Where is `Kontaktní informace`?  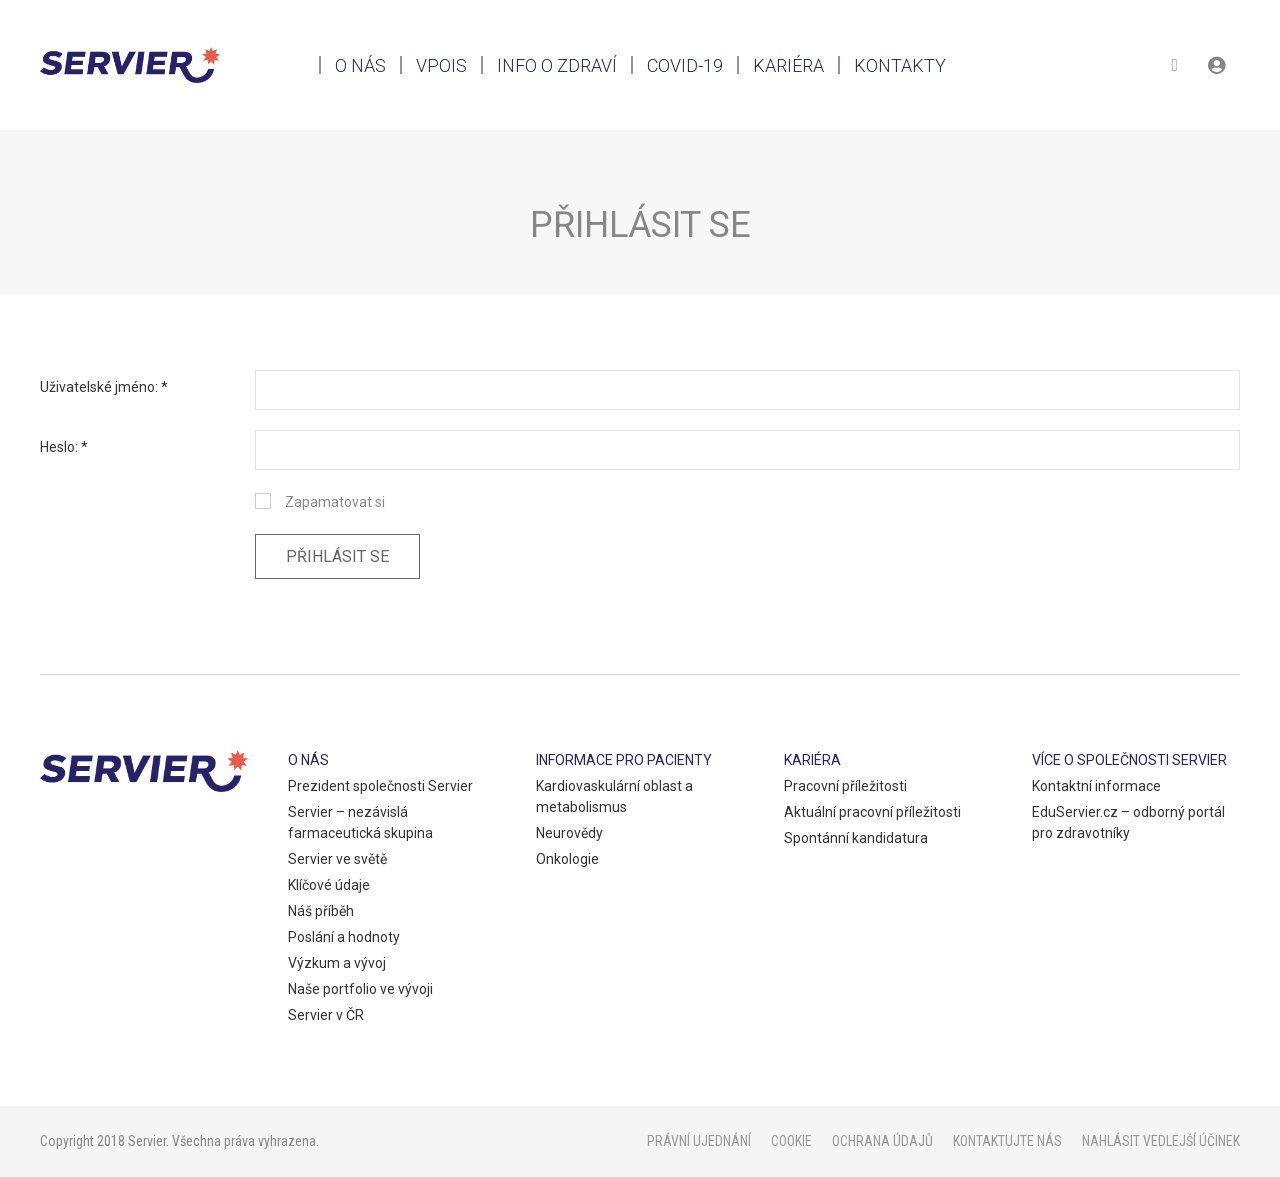
Kontaktní informace is located at coordinates (1096, 786).